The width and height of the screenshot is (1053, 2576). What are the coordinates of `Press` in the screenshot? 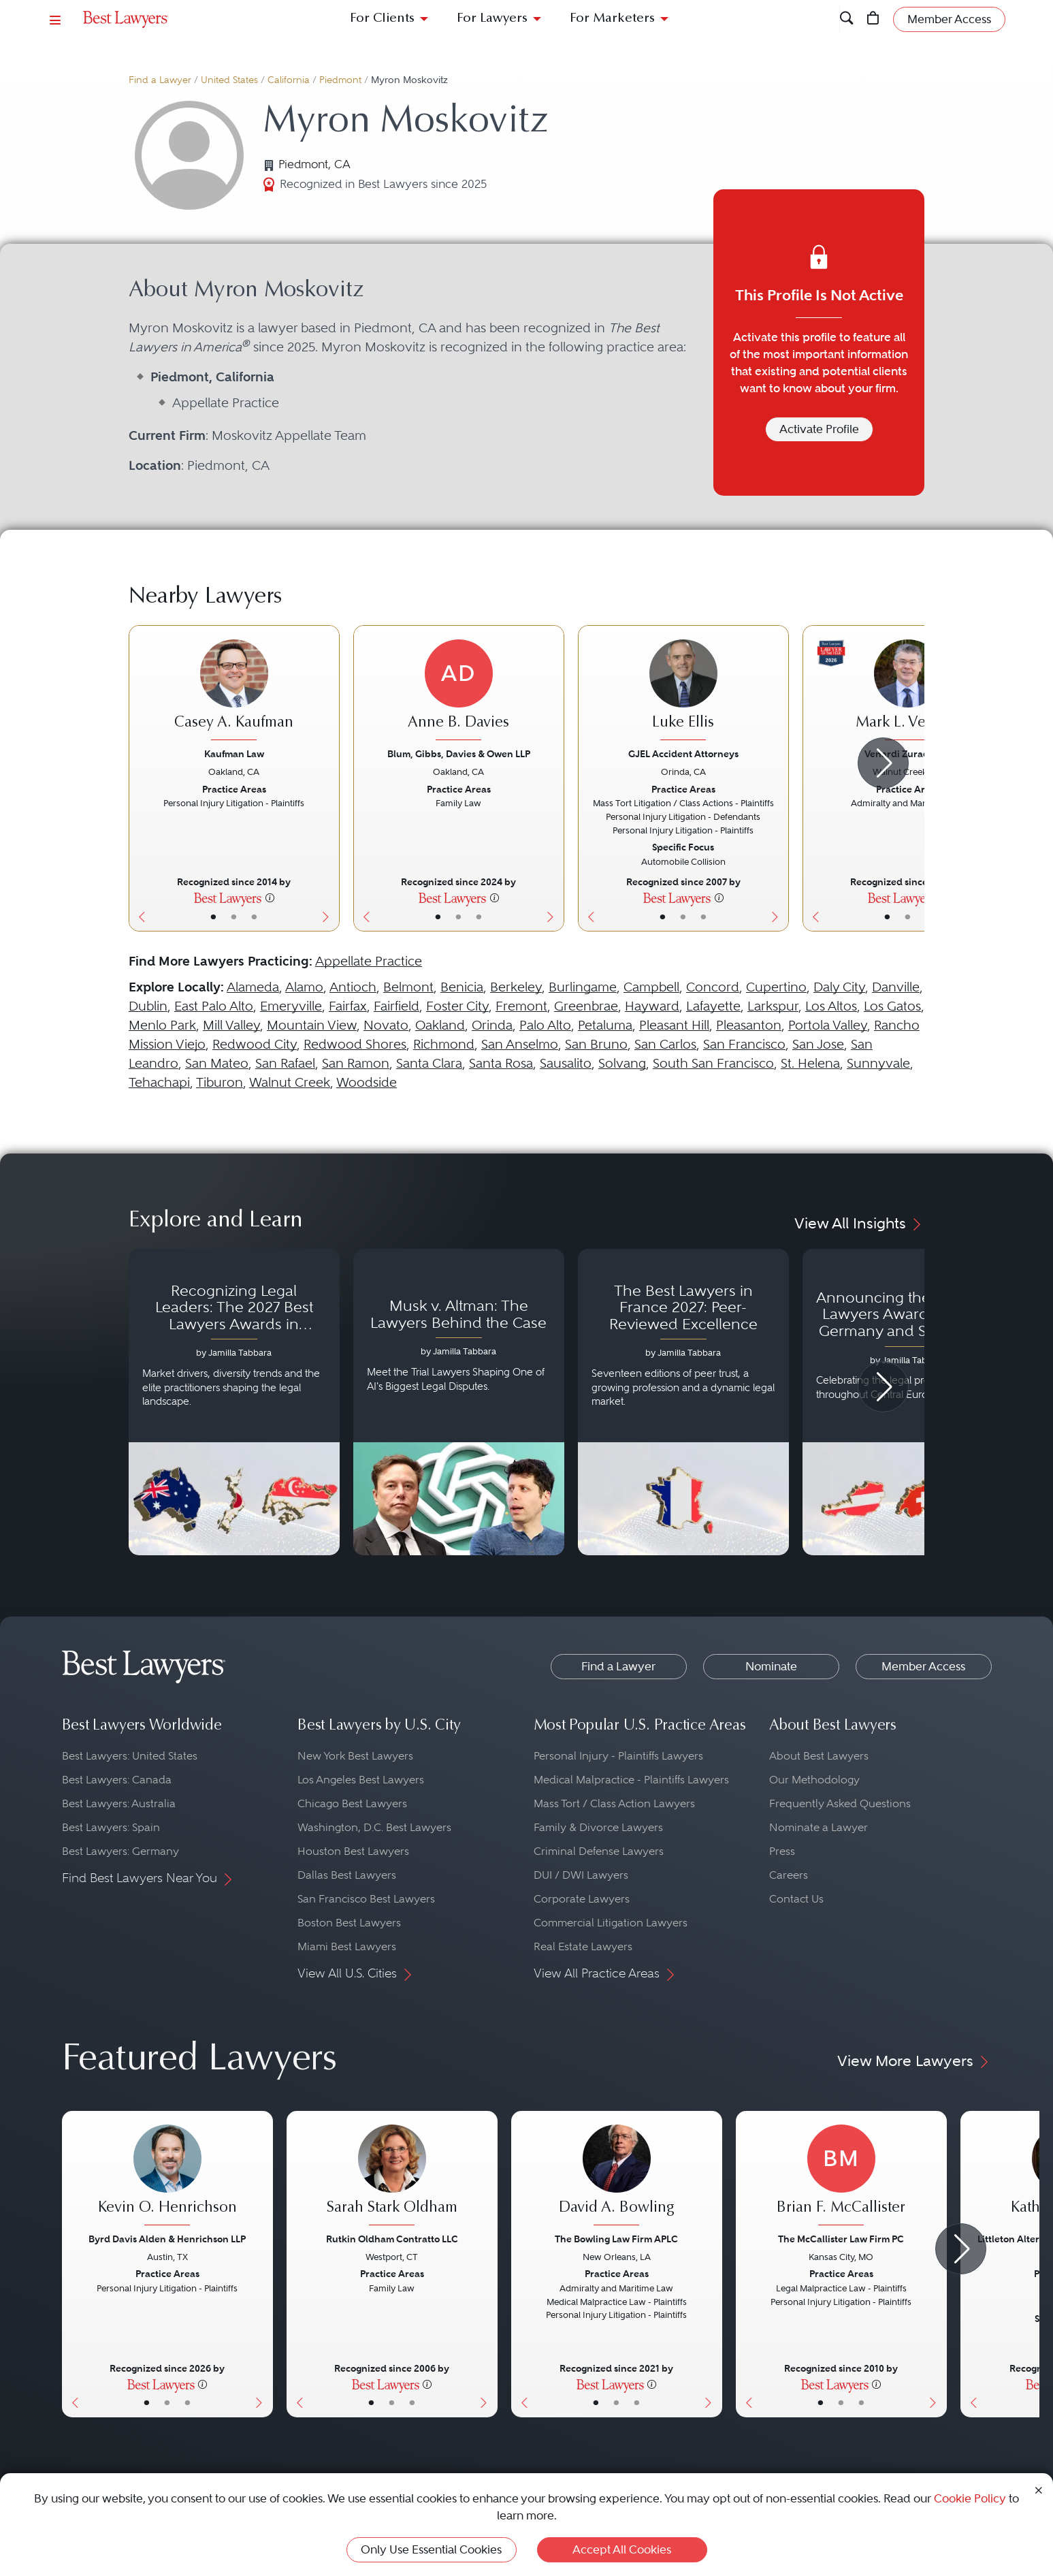 It's located at (782, 1851).